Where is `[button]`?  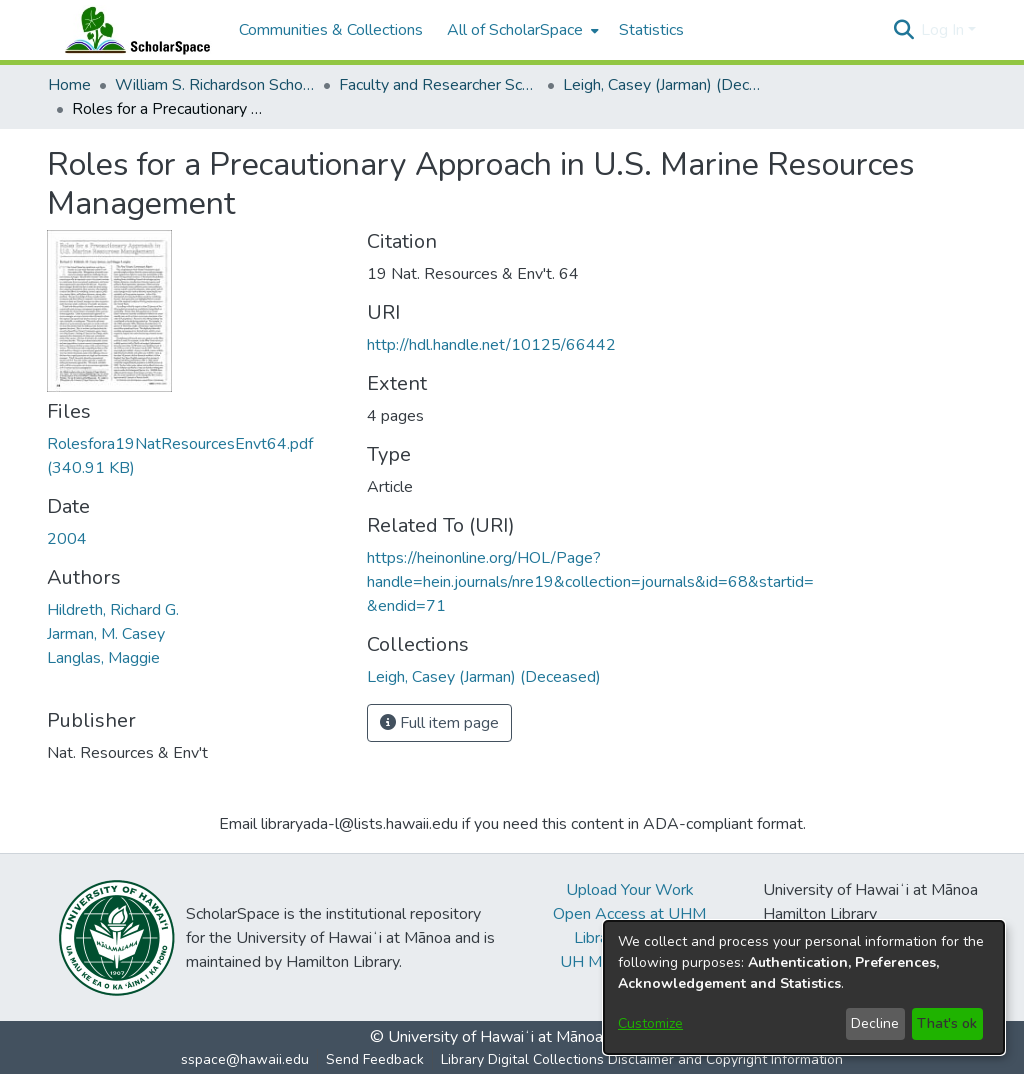
[button] is located at coordinates (903, 30).